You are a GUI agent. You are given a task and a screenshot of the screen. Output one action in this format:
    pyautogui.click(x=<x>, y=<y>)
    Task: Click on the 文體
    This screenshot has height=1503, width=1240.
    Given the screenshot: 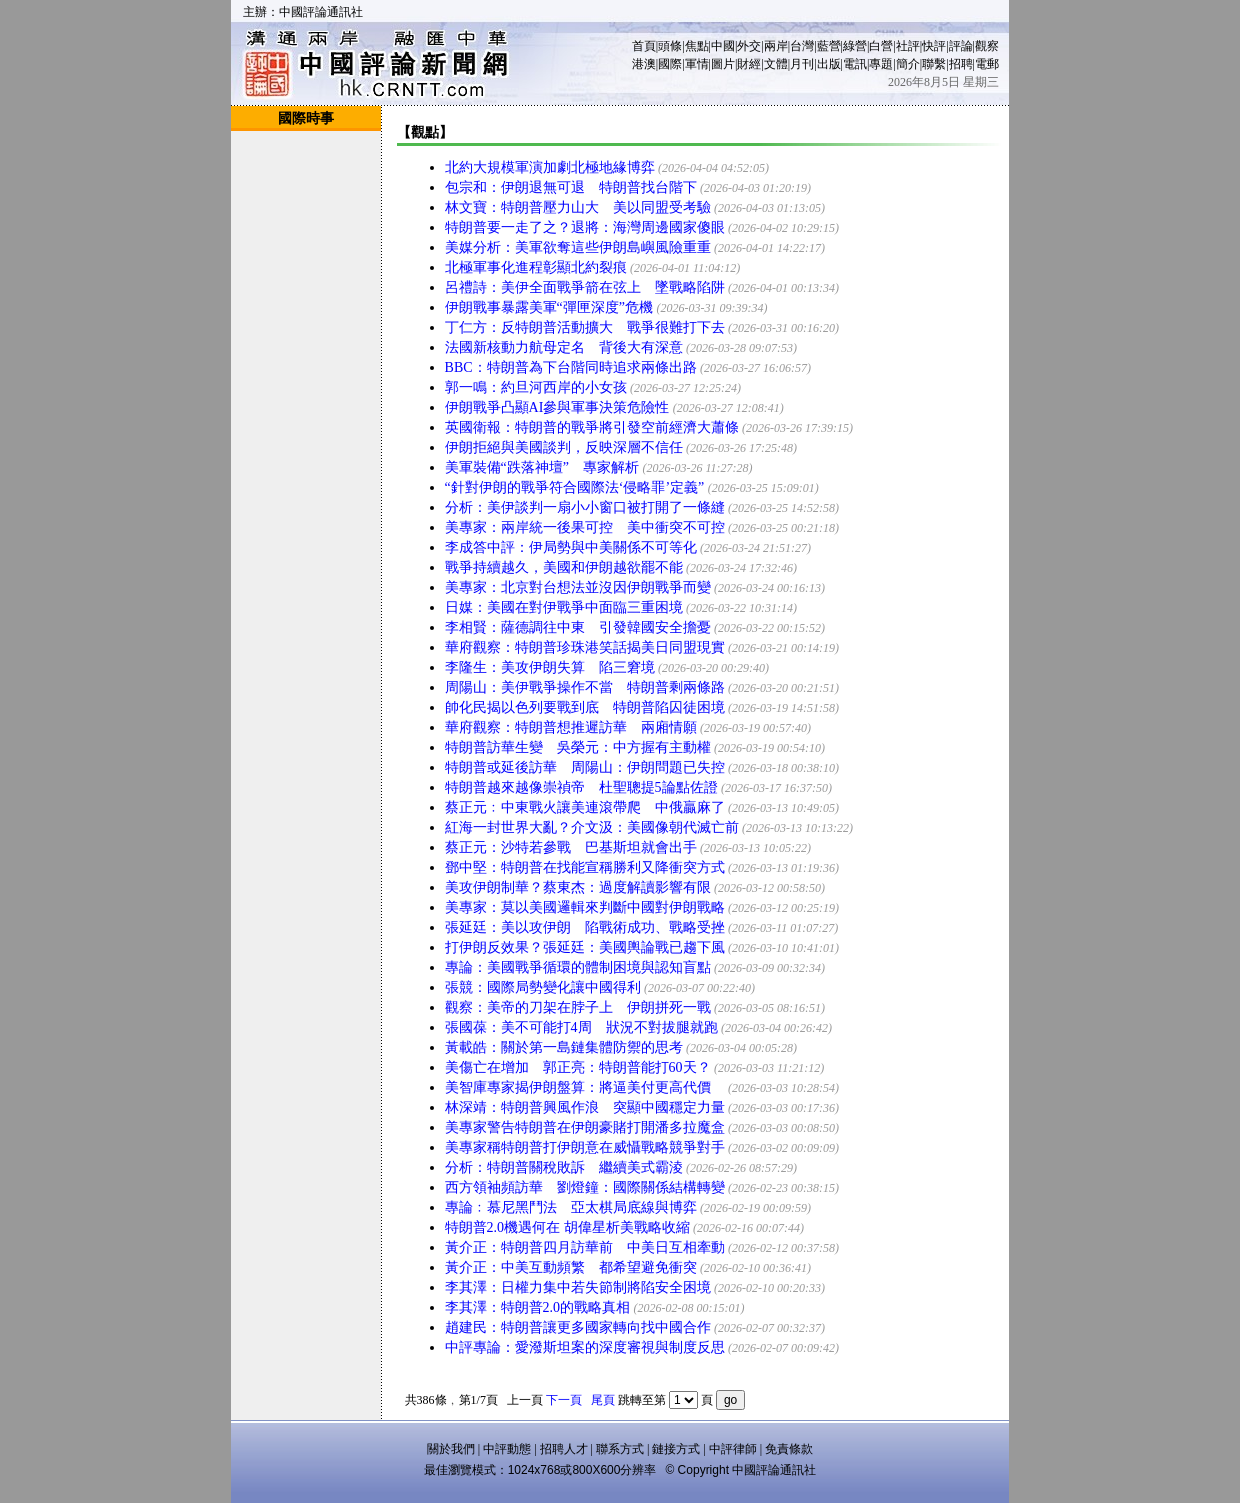 What is the action you would take?
    pyautogui.click(x=776, y=64)
    